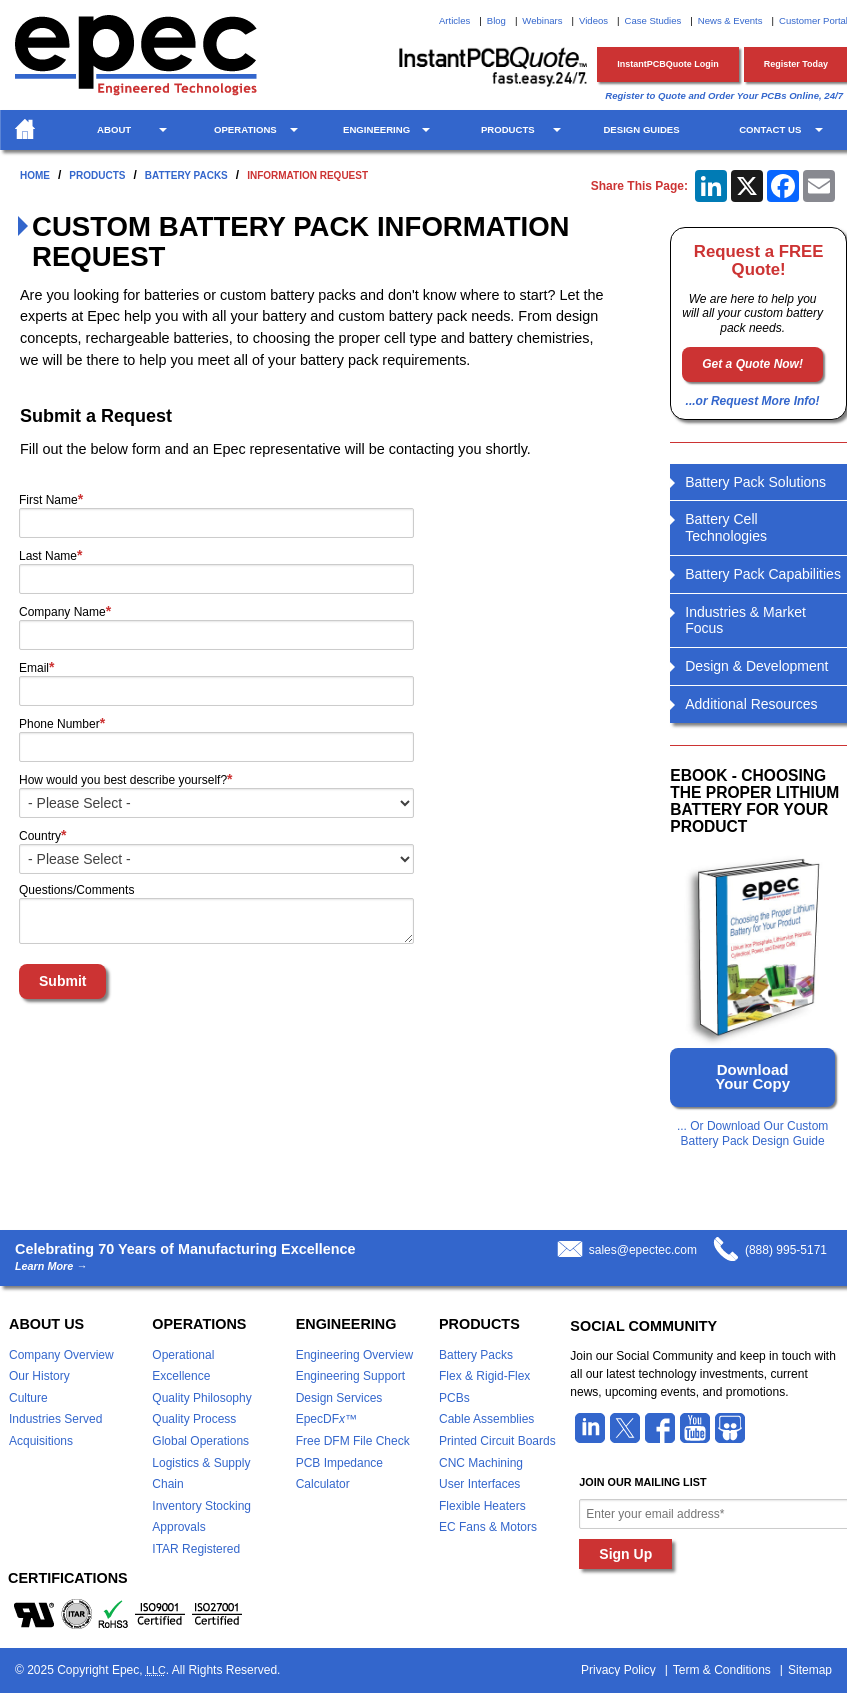 Image resolution: width=847 pixels, height=1693 pixels. I want to click on Case Studies, so click(653, 20).